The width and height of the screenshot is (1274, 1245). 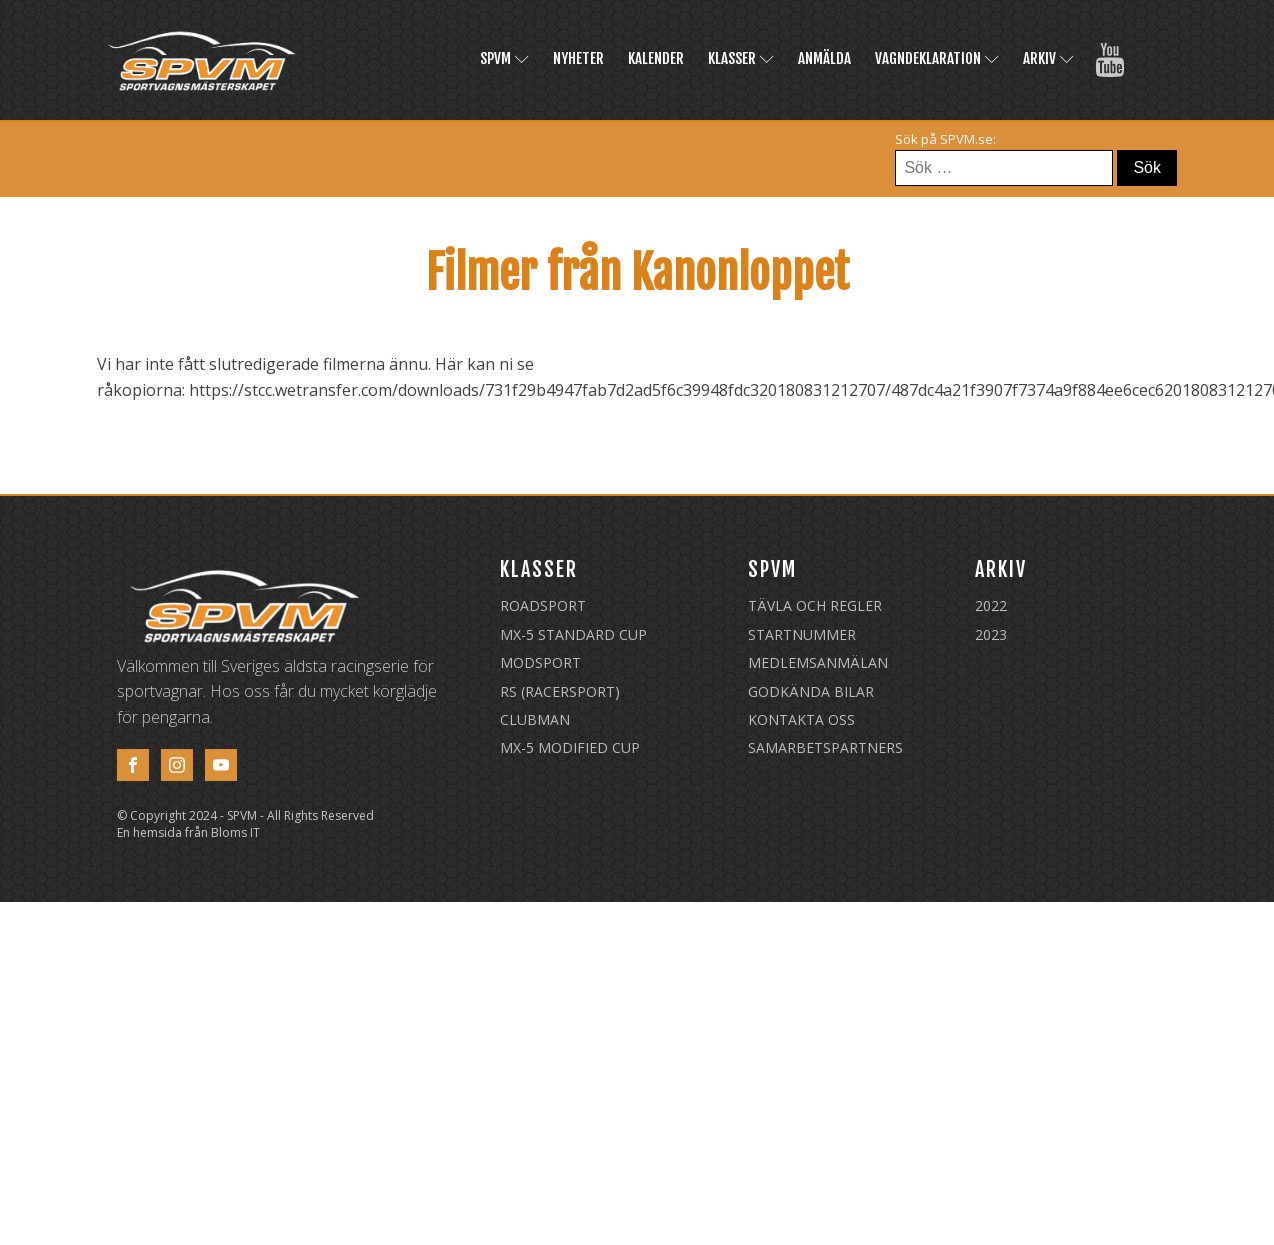 What do you see at coordinates (818, 662) in the screenshot?
I see `Medlemsanmälan` at bounding box center [818, 662].